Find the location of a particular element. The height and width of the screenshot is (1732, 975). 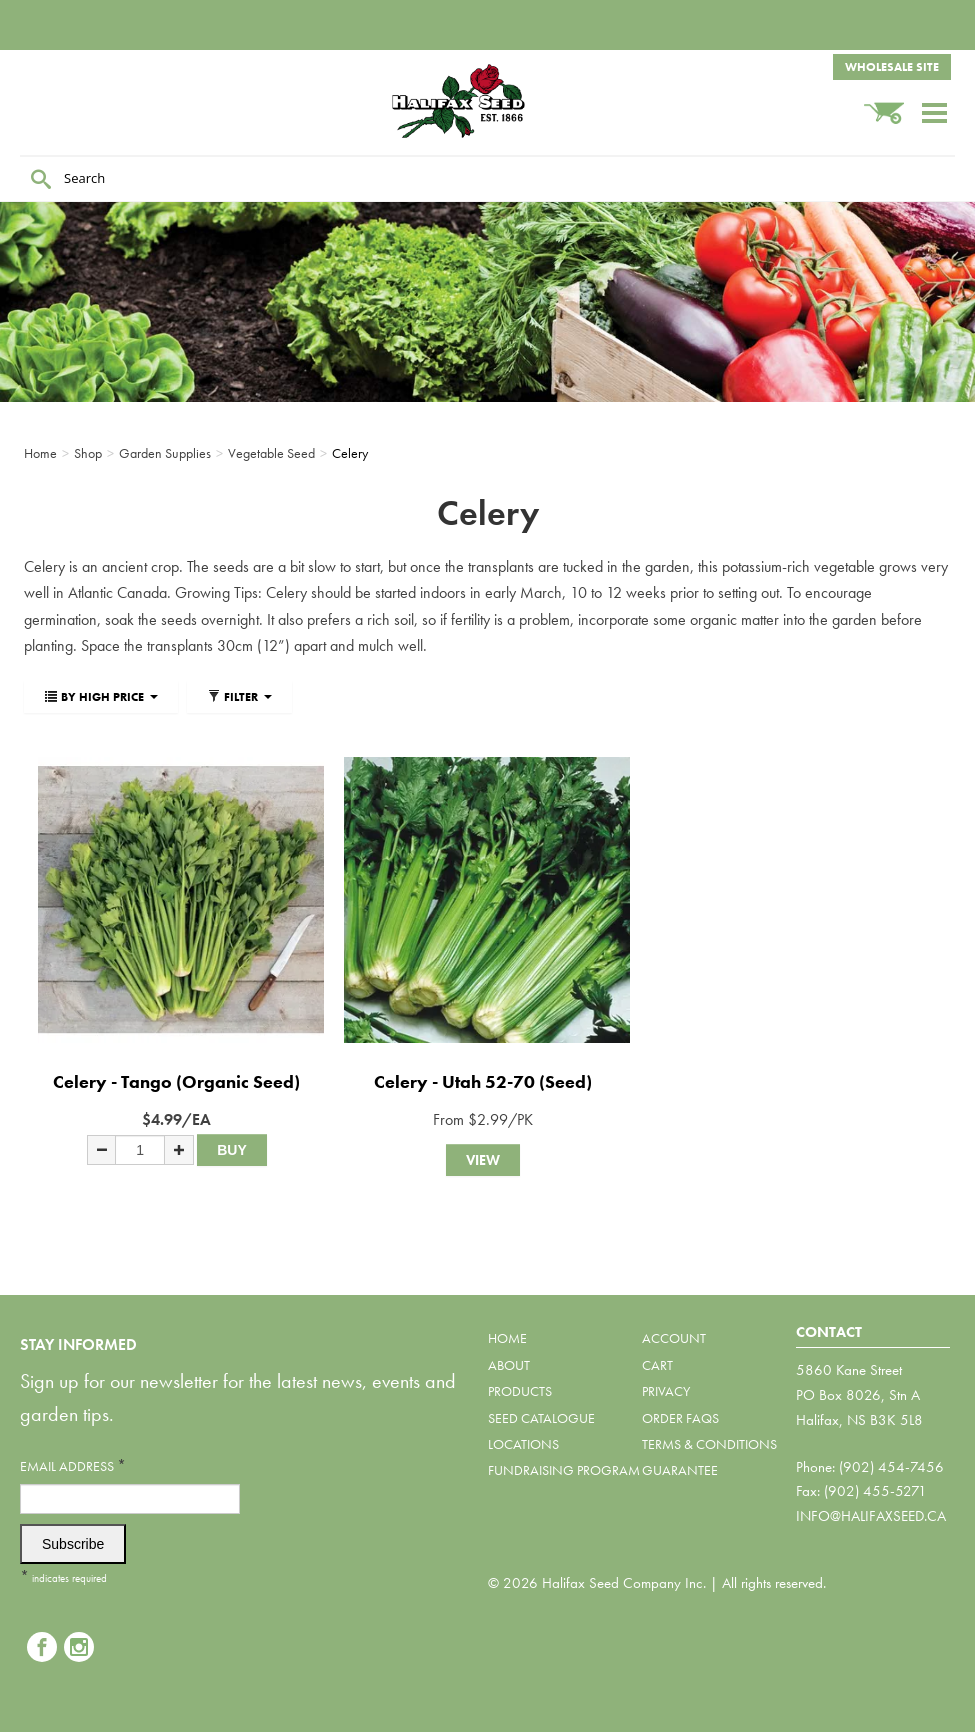

Email Address is located at coordinates (73, 1465).